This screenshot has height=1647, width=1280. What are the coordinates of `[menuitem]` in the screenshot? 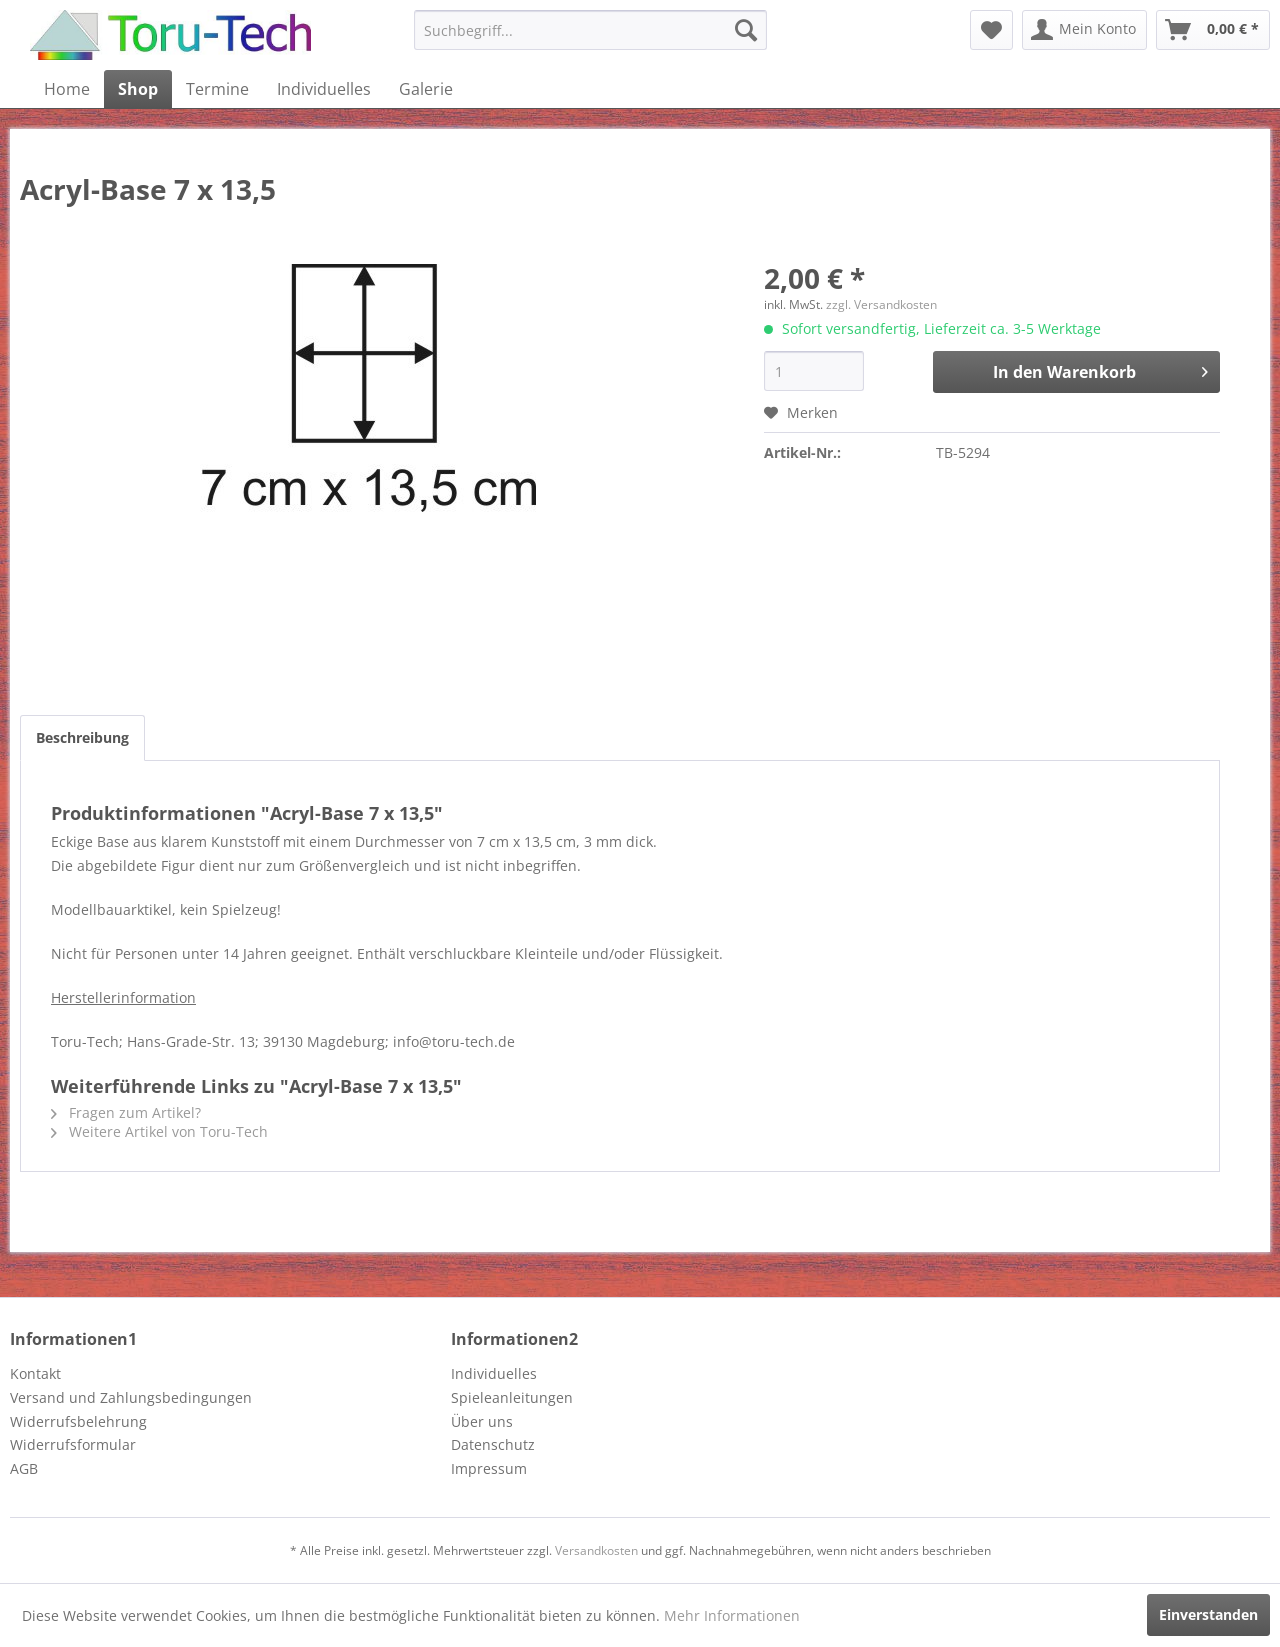 It's located at (590, 30).